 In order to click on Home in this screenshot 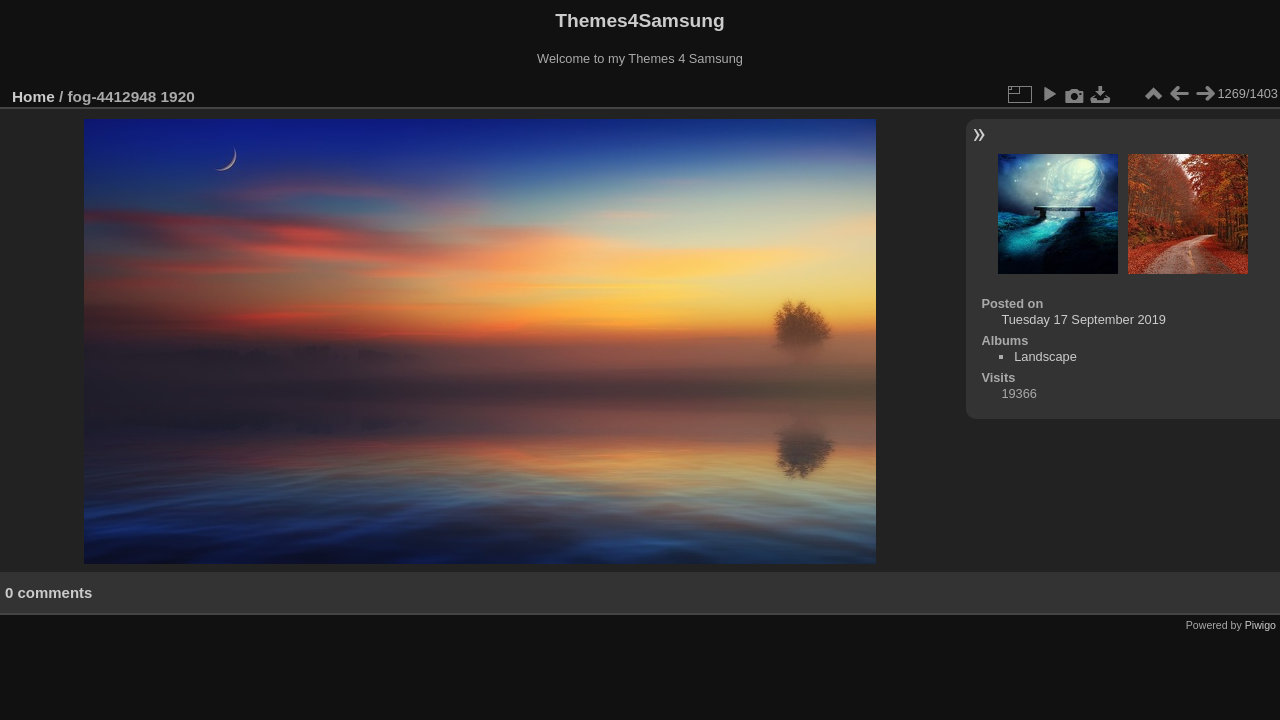, I will do `click(33, 96)`.